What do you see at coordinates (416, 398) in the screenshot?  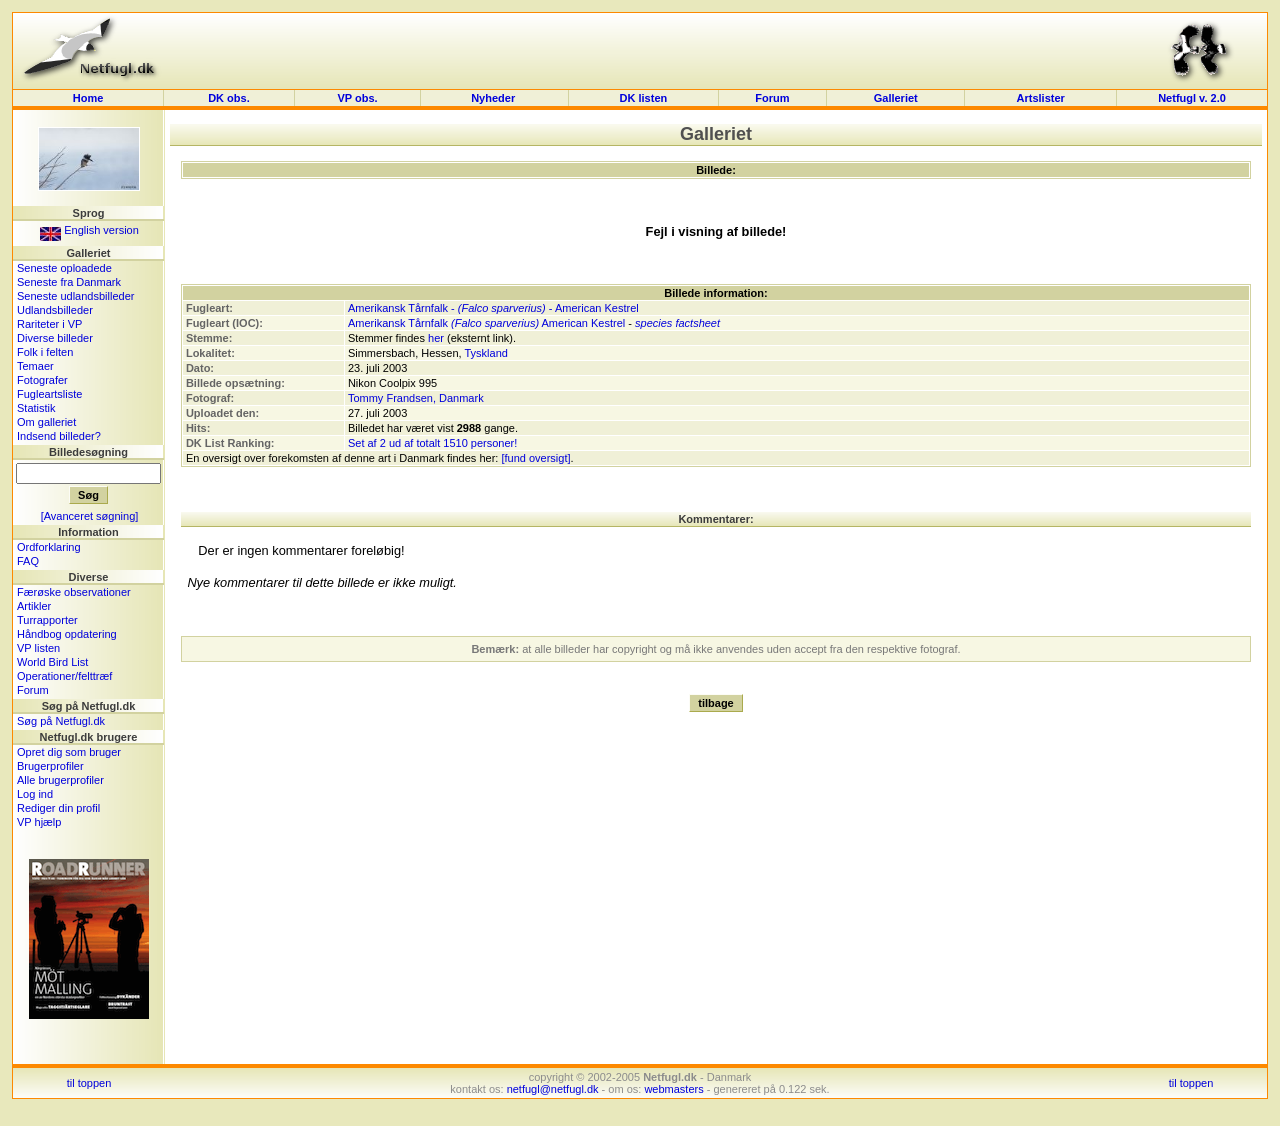 I see `Tommy Frandsen, Danmark` at bounding box center [416, 398].